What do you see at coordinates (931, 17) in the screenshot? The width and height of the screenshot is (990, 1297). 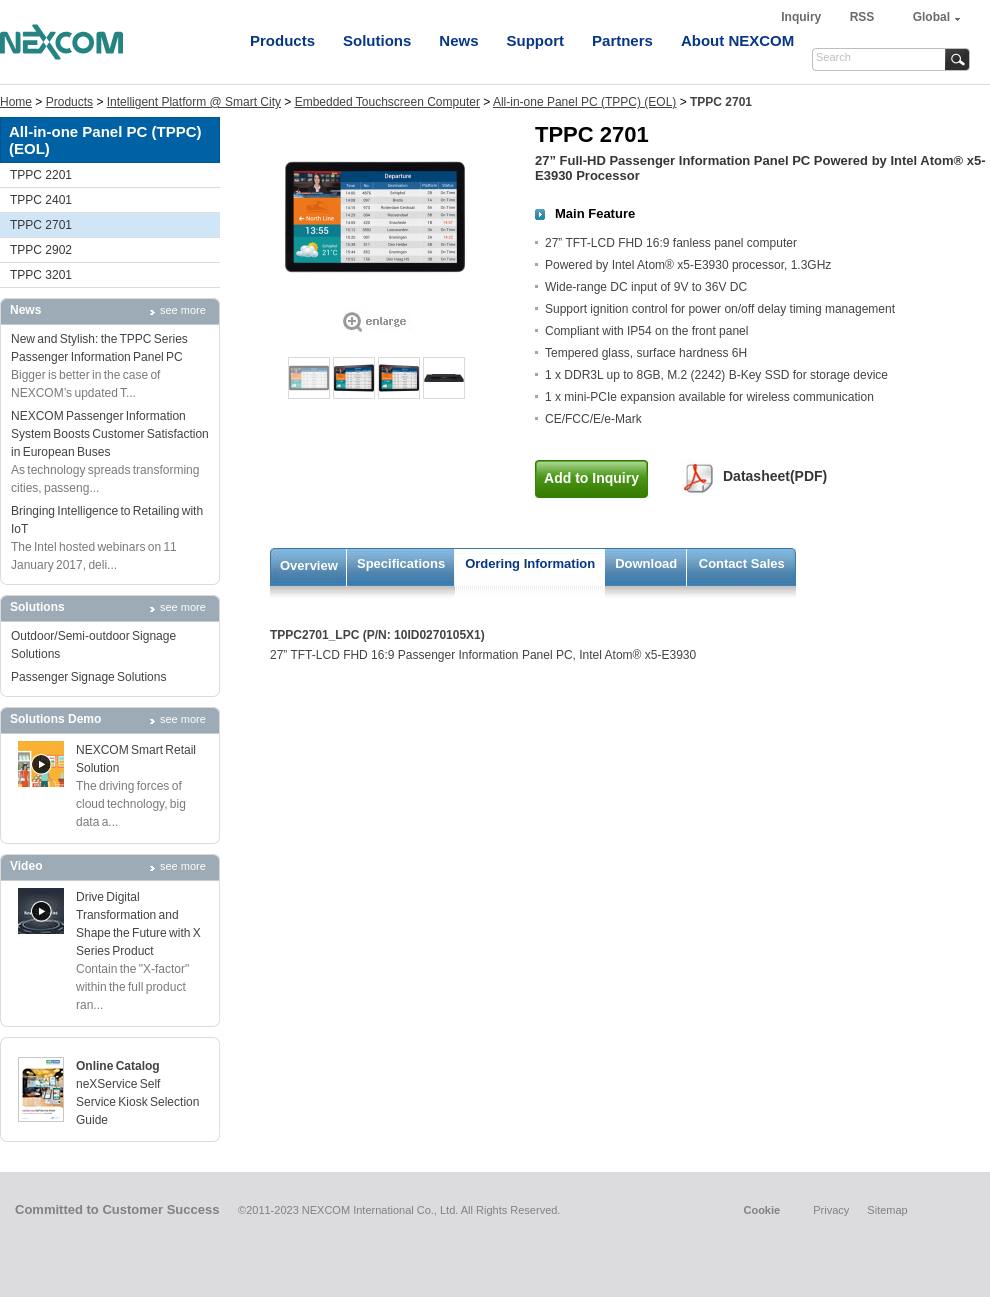 I see `Global` at bounding box center [931, 17].